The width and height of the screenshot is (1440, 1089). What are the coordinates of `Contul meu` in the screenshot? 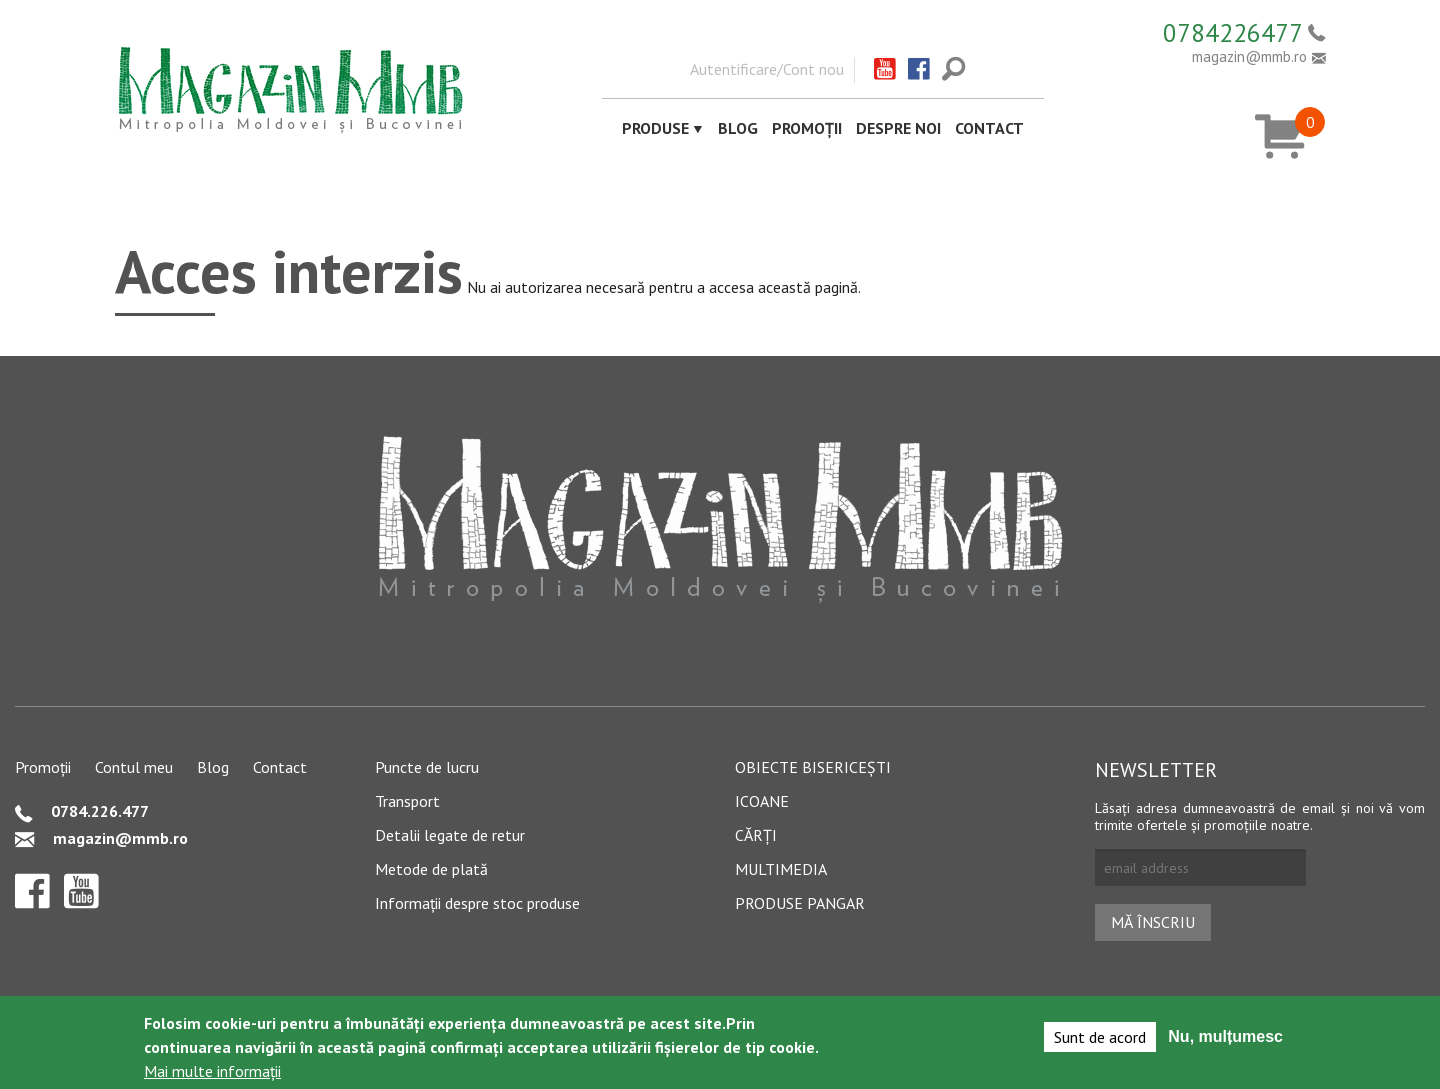 It's located at (134, 767).